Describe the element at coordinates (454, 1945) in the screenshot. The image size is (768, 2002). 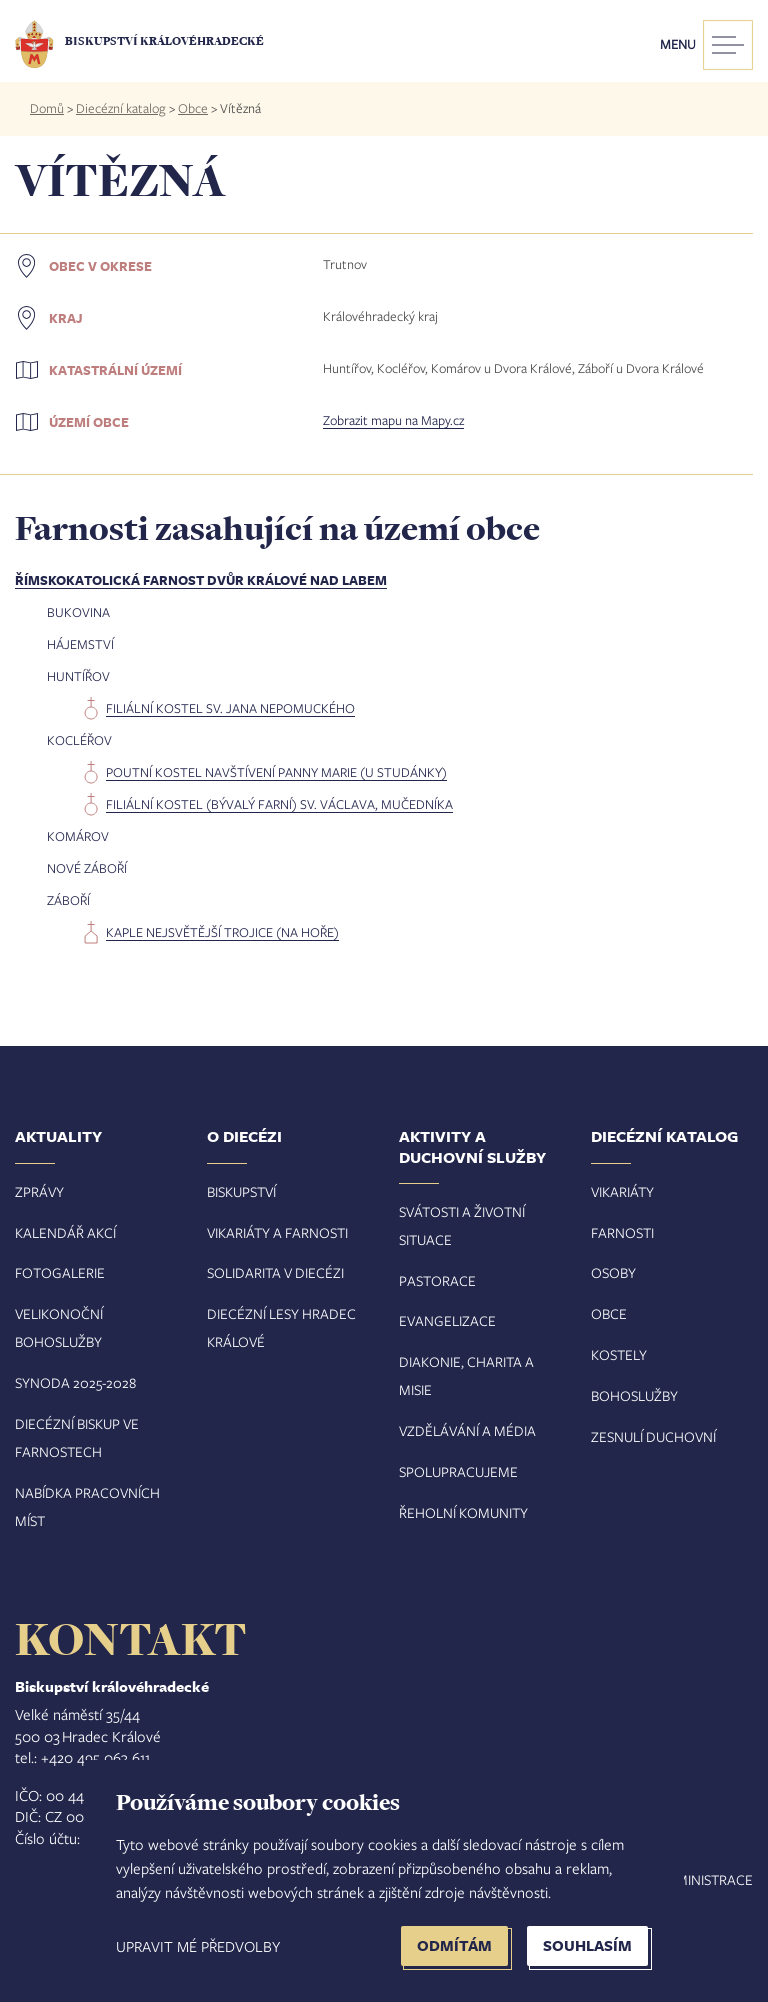
I see `Odmítám [button]` at that location.